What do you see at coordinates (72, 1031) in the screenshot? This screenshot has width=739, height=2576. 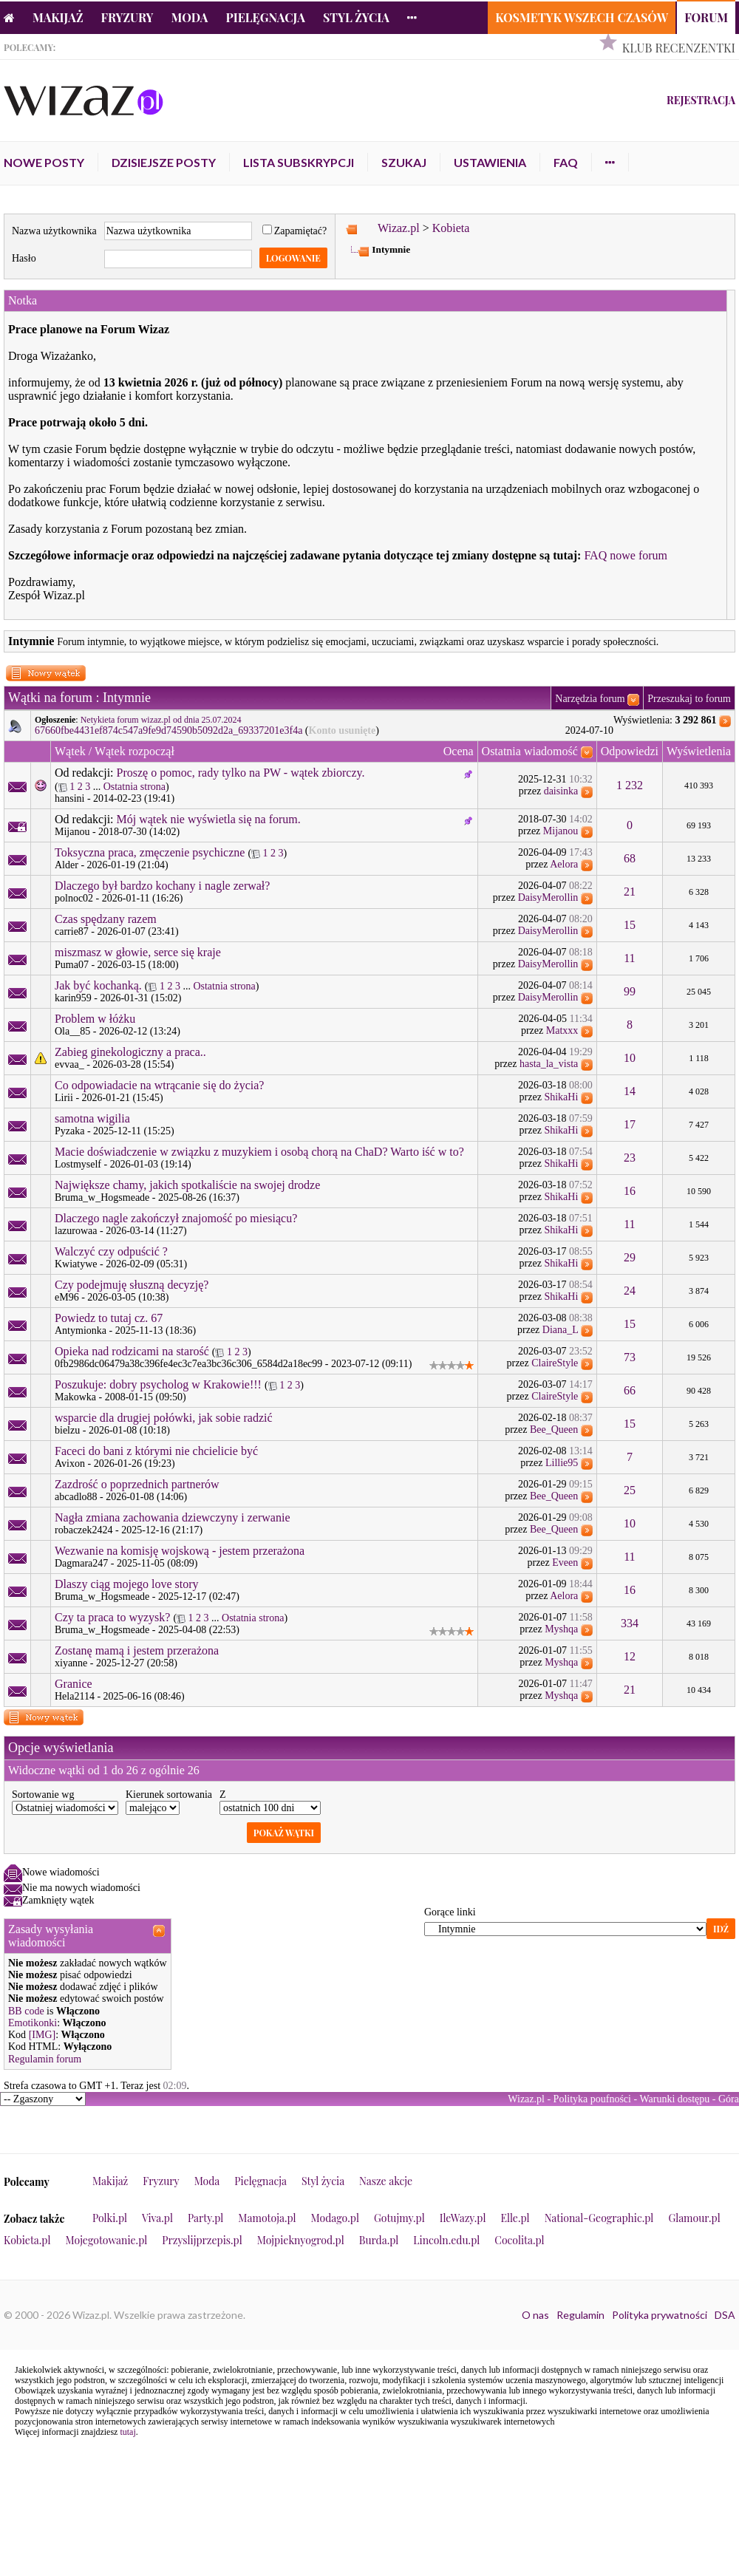 I see `Ola__85` at bounding box center [72, 1031].